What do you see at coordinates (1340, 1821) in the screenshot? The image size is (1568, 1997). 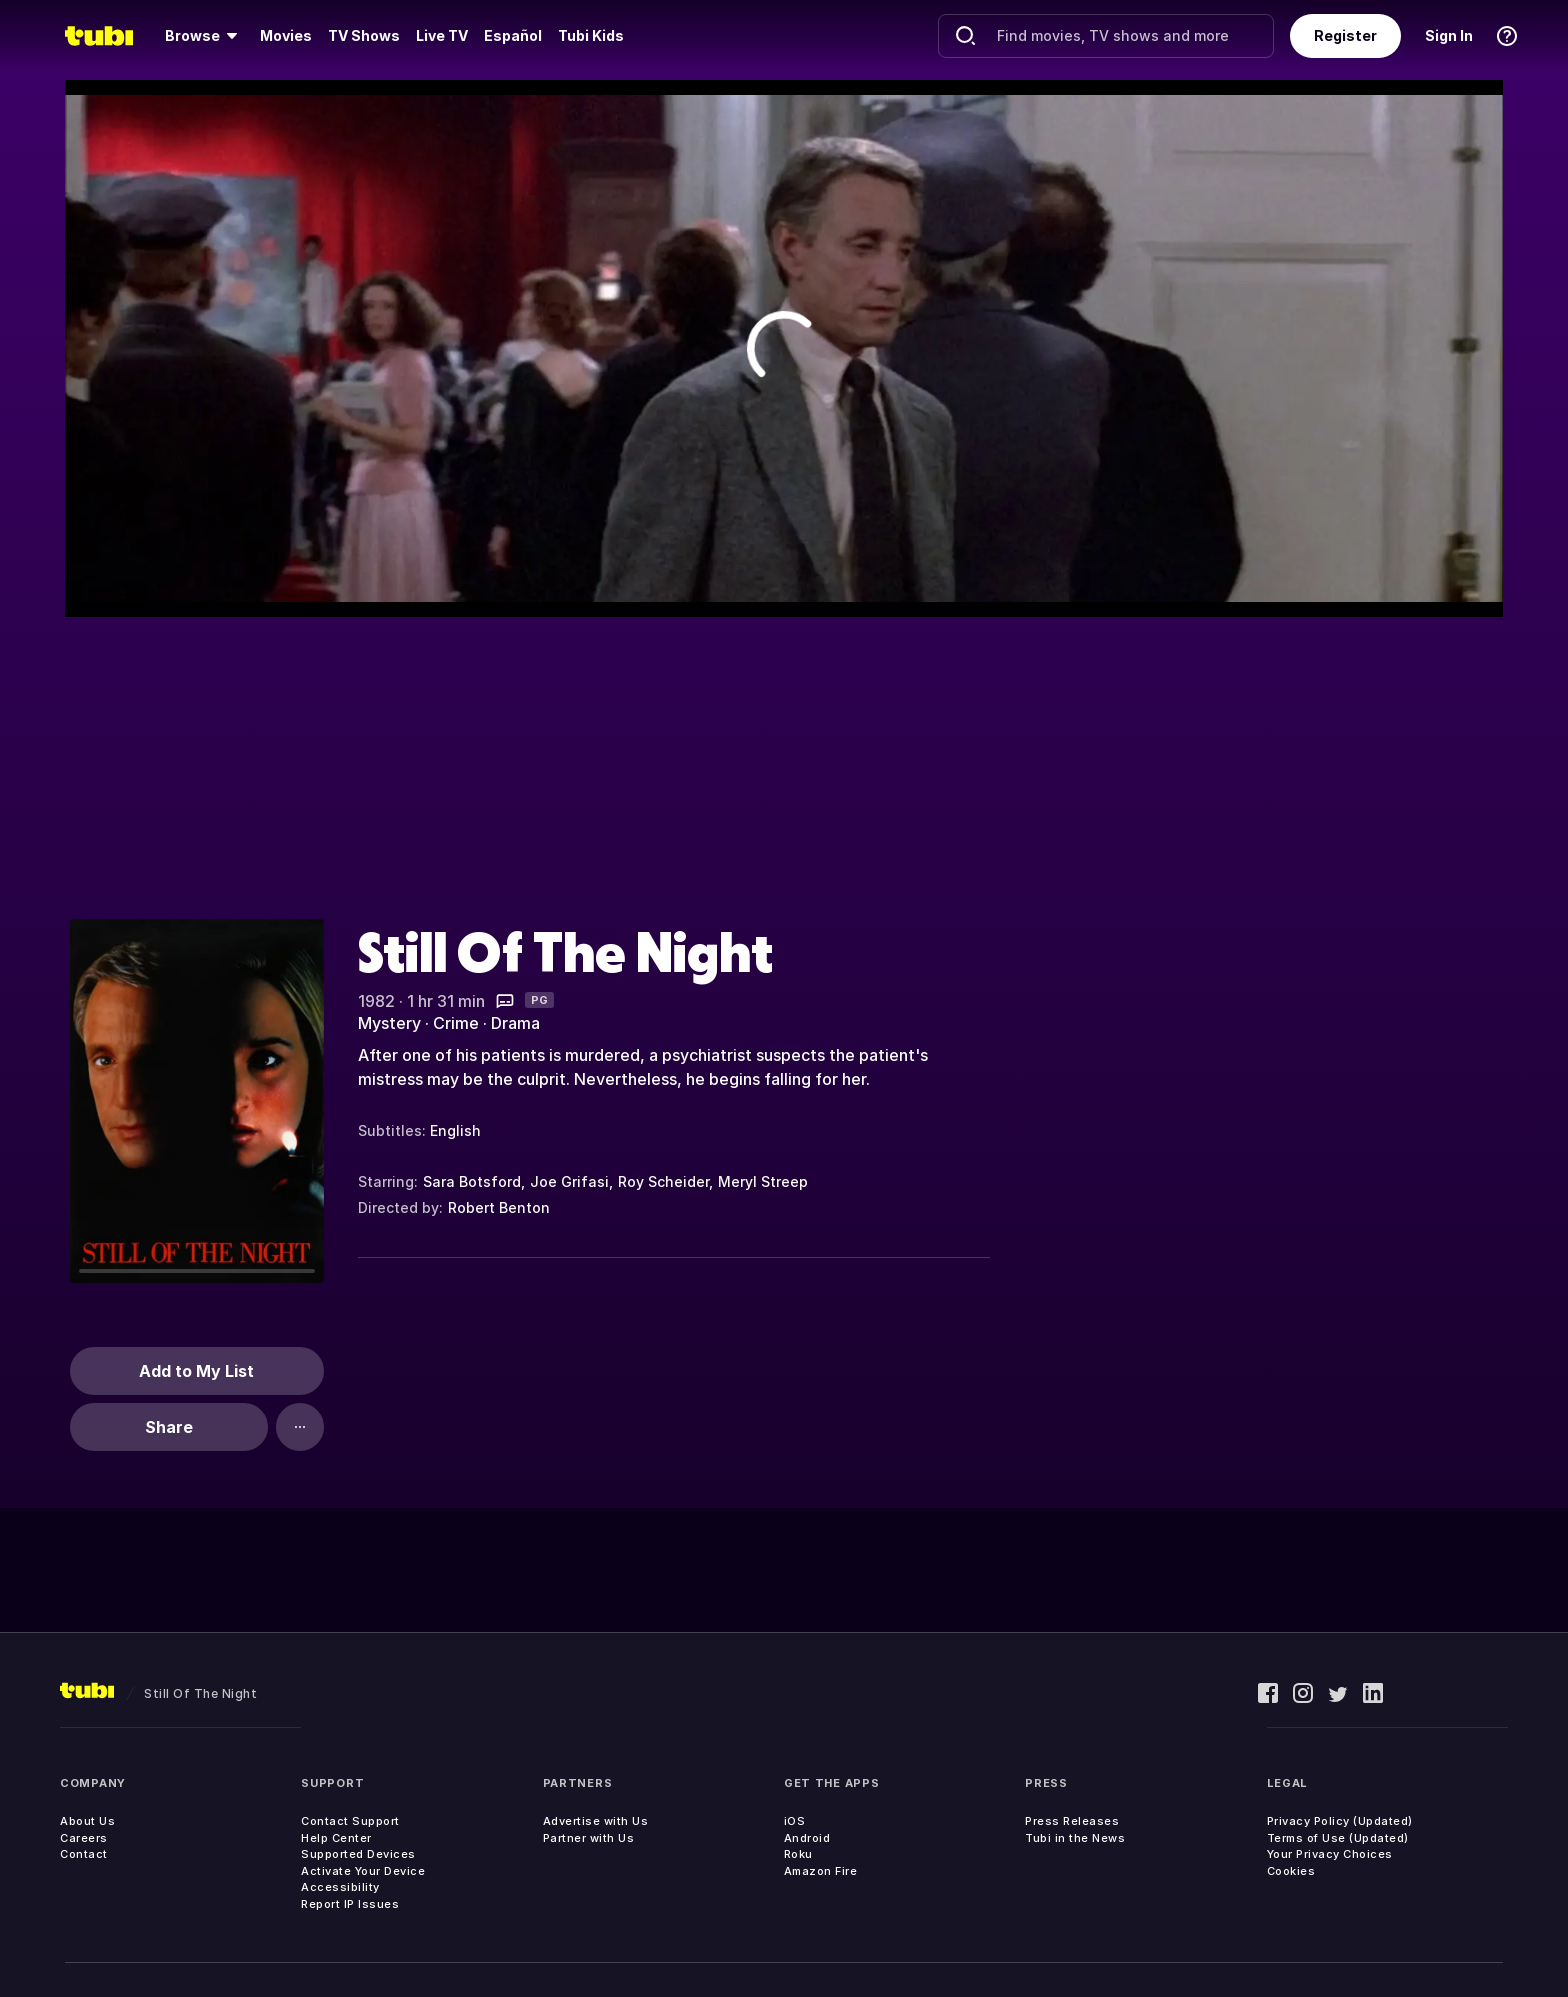 I see `Privacy Policy (Updated)` at bounding box center [1340, 1821].